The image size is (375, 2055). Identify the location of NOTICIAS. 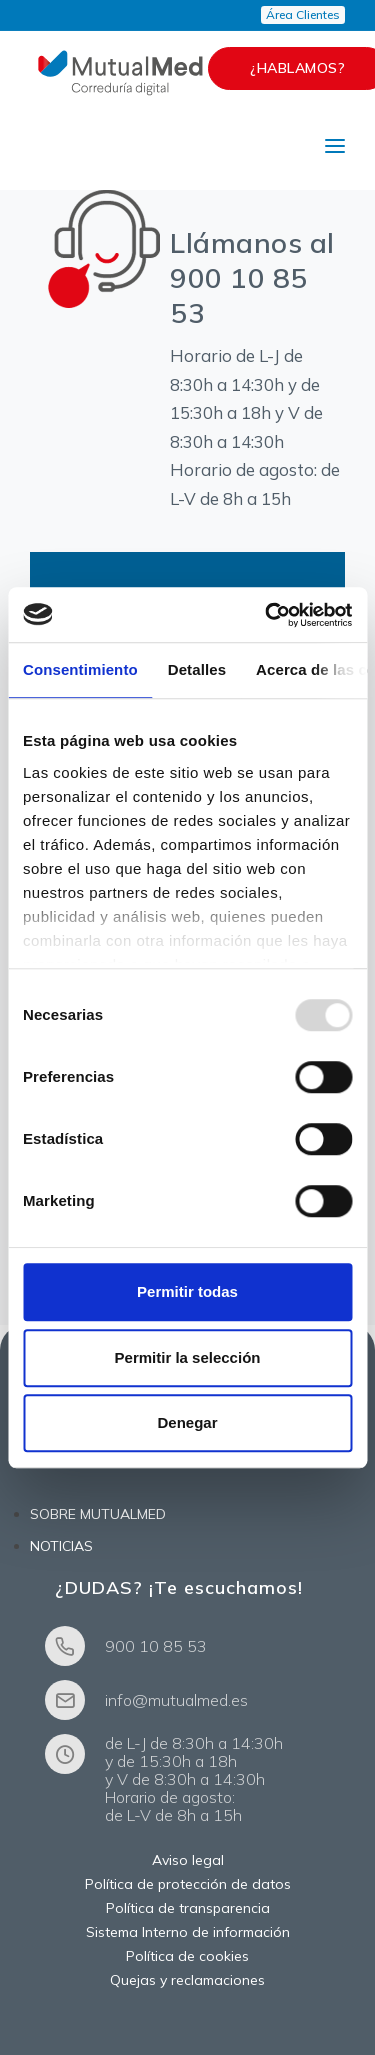
(61, 1546).